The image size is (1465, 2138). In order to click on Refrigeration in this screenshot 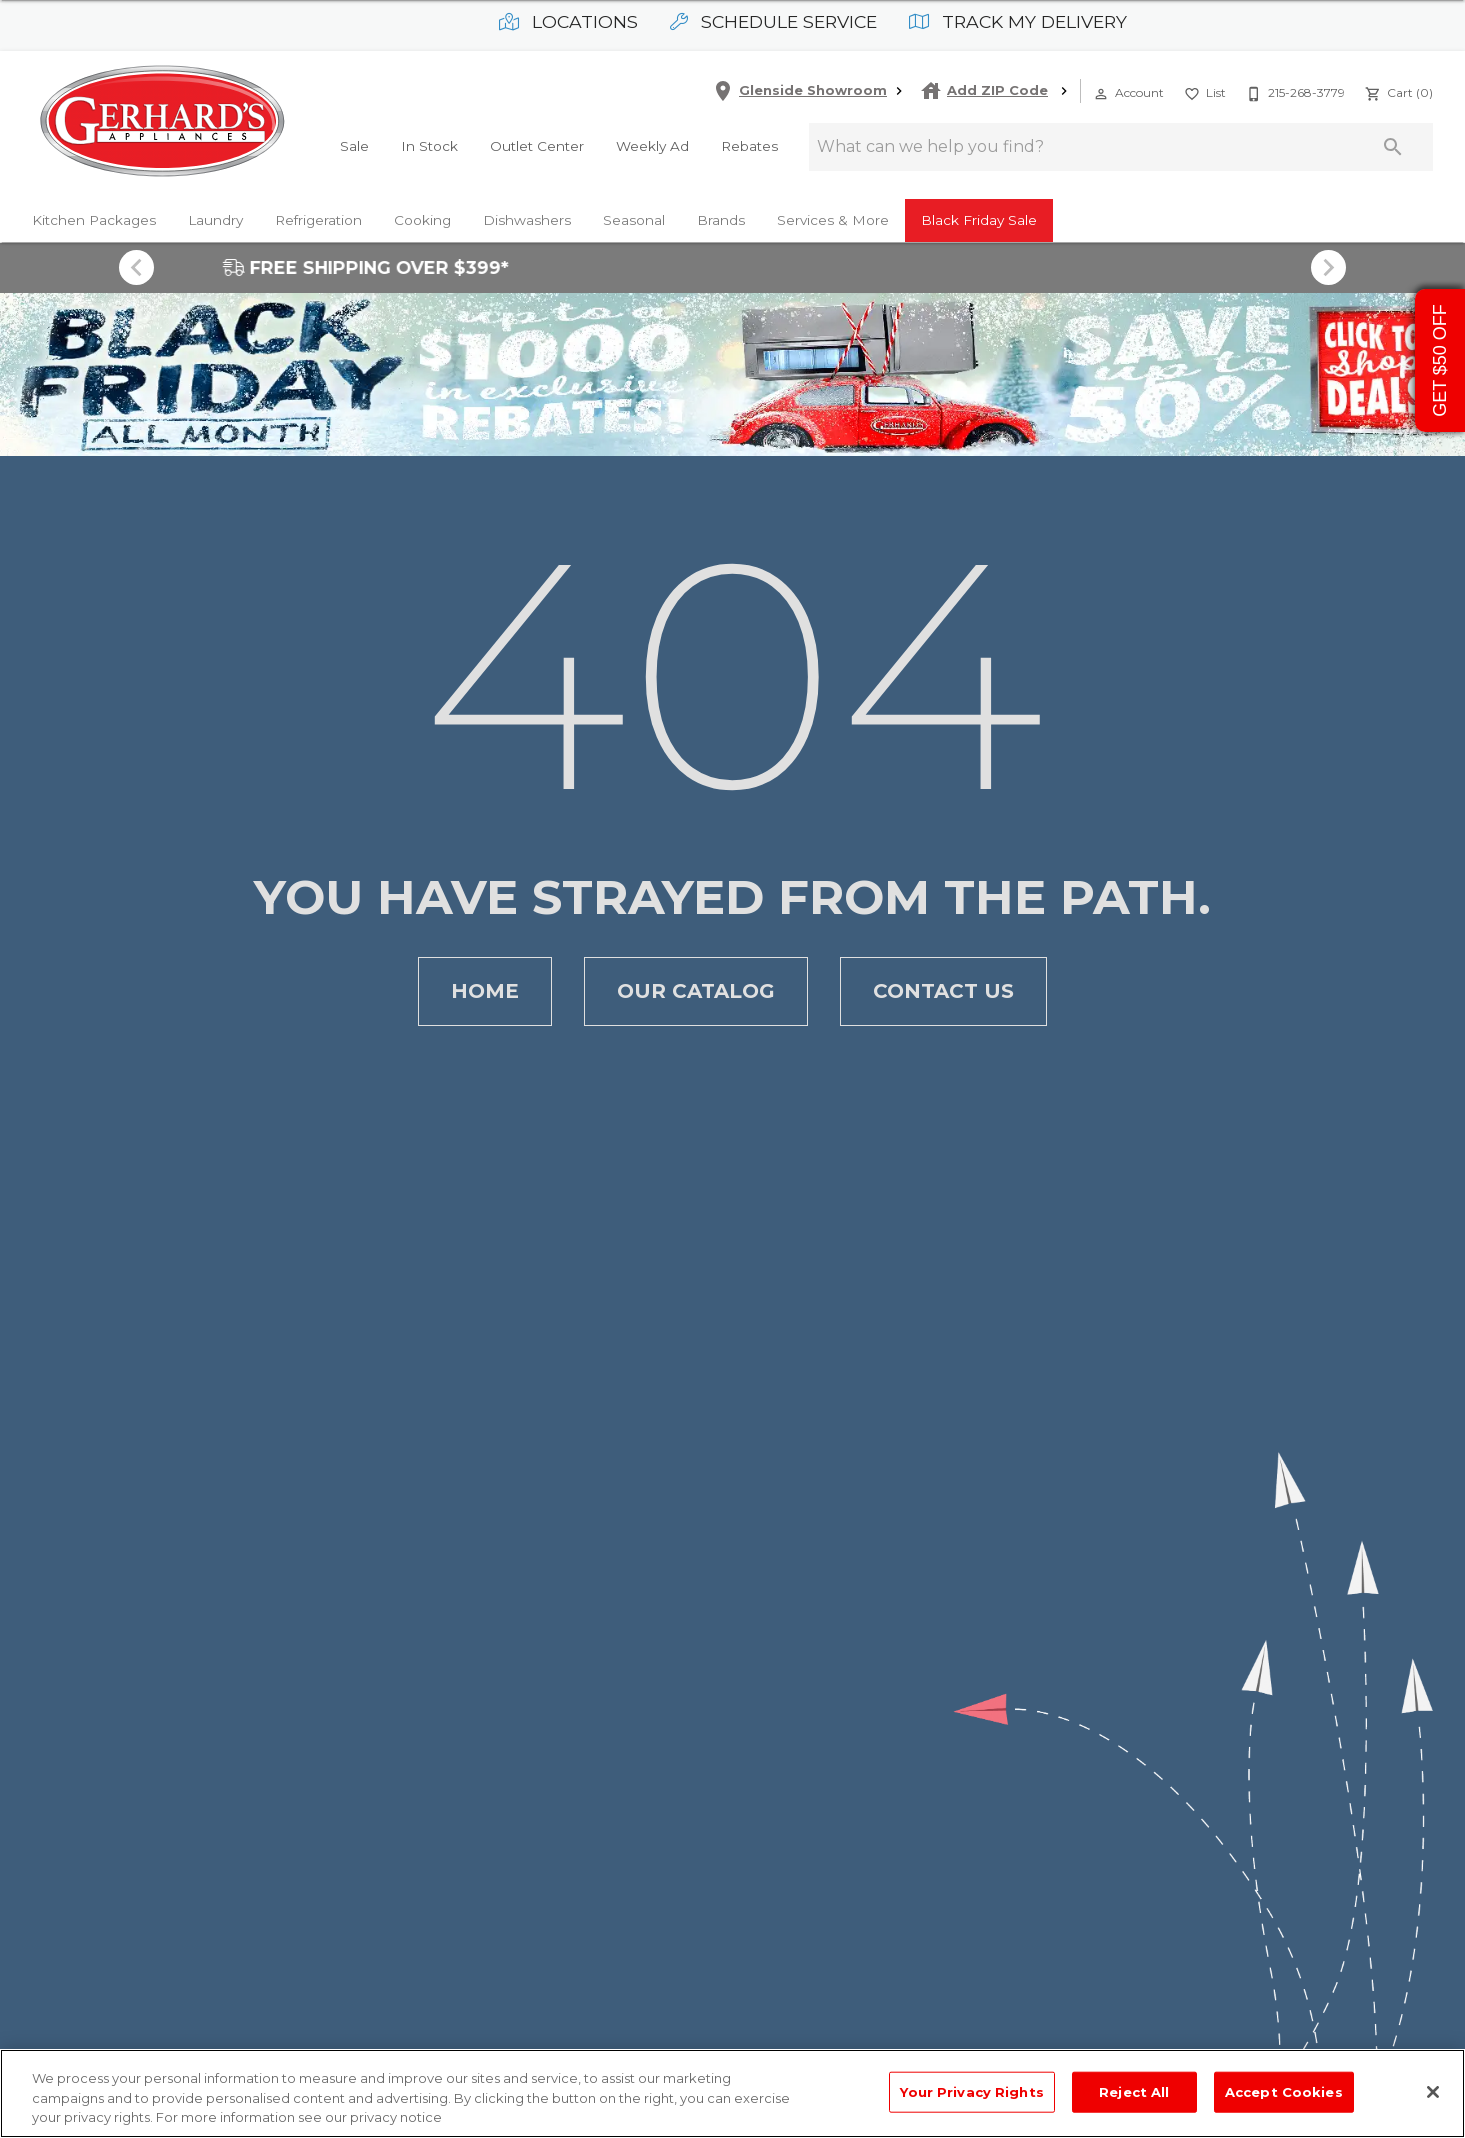, I will do `click(318, 220)`.